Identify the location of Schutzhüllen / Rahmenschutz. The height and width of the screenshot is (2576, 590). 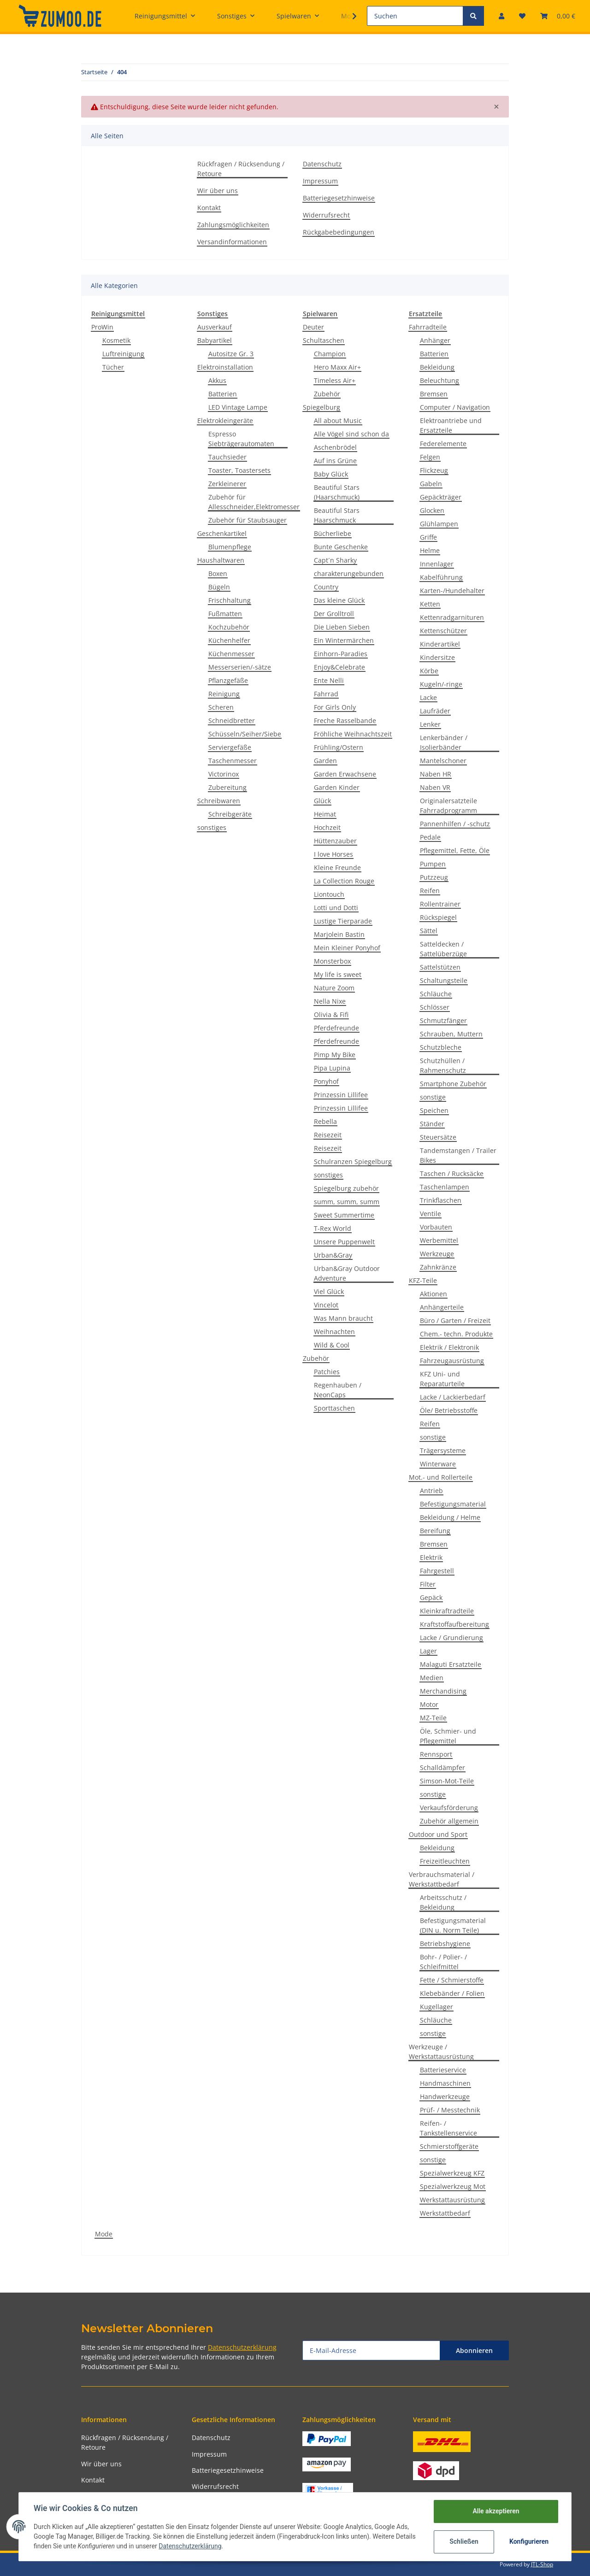
(443, 1065).